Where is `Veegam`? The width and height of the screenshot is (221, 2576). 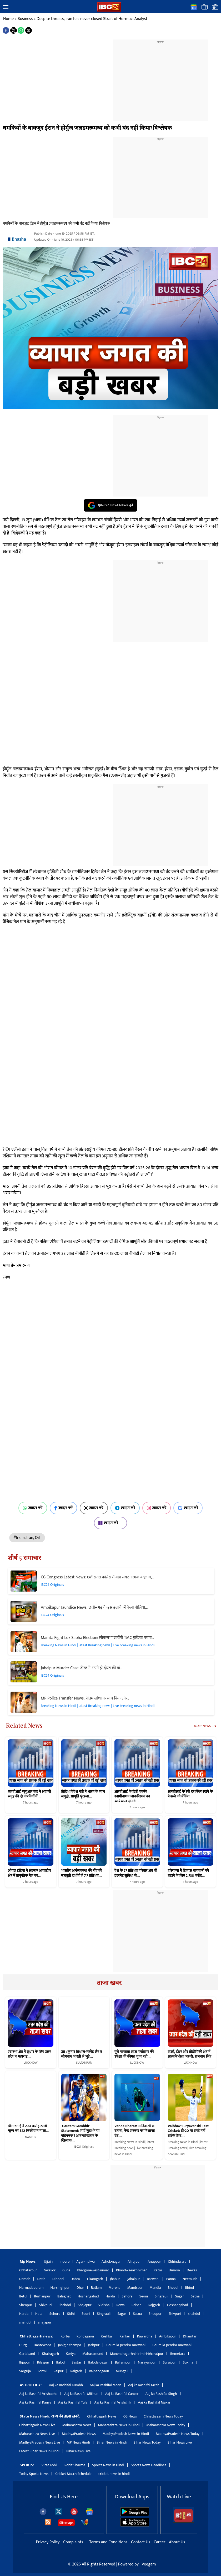 Veegam is located at coordinates (149, 2564).